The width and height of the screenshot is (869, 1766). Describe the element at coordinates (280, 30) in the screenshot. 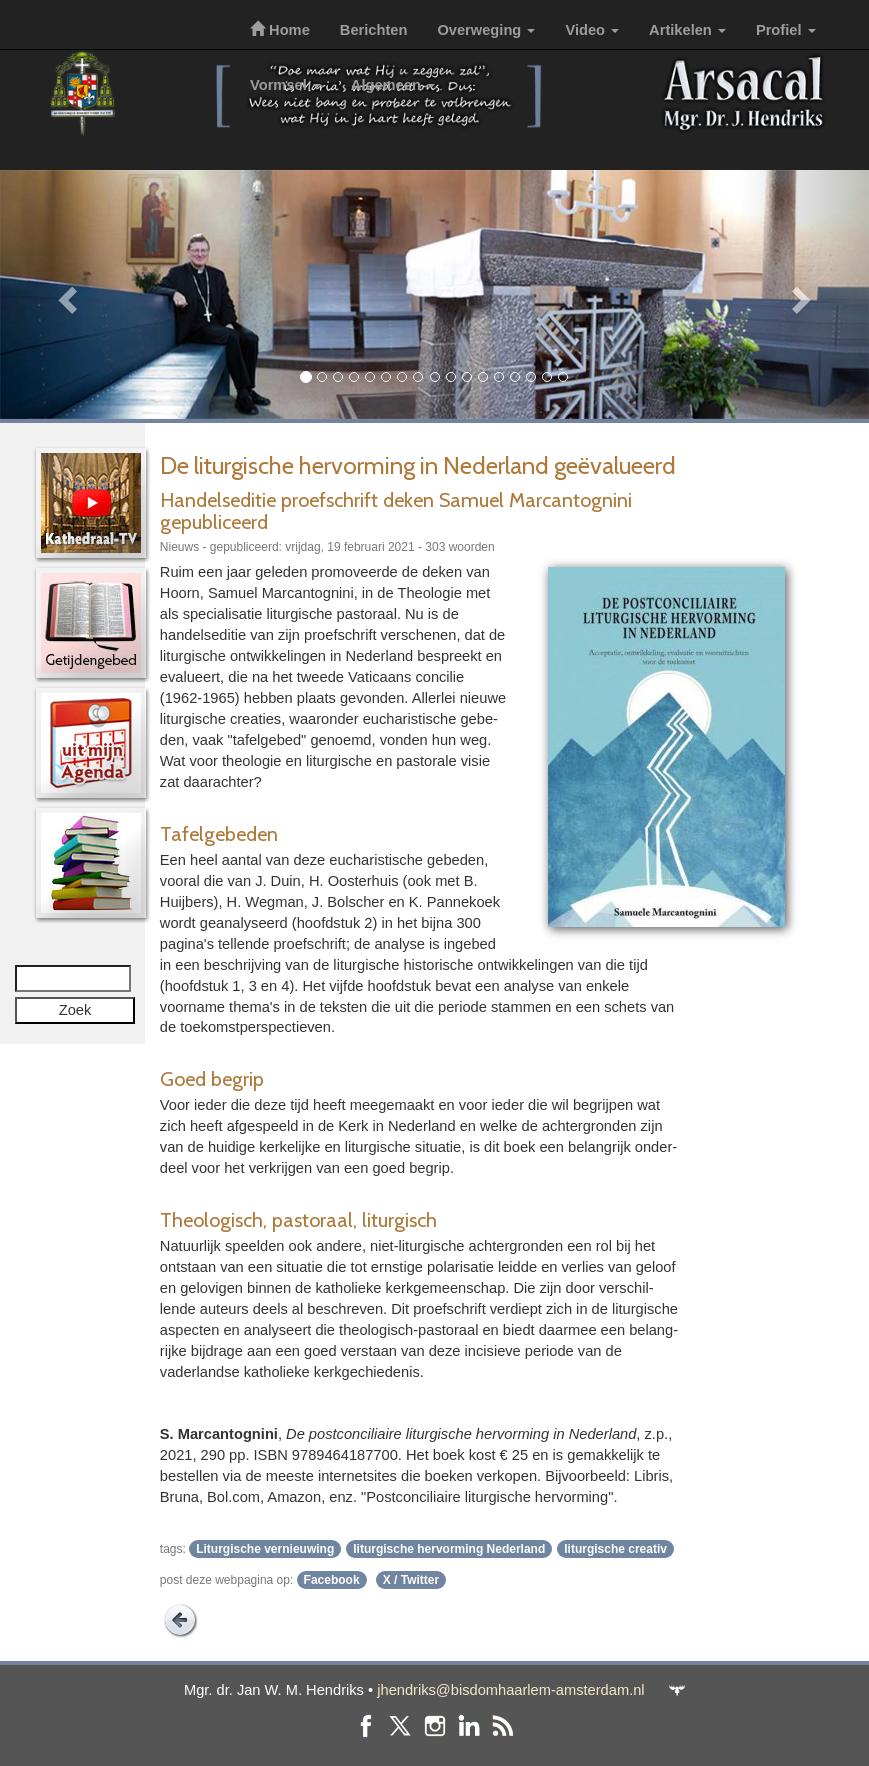

I see `Home` at that location.